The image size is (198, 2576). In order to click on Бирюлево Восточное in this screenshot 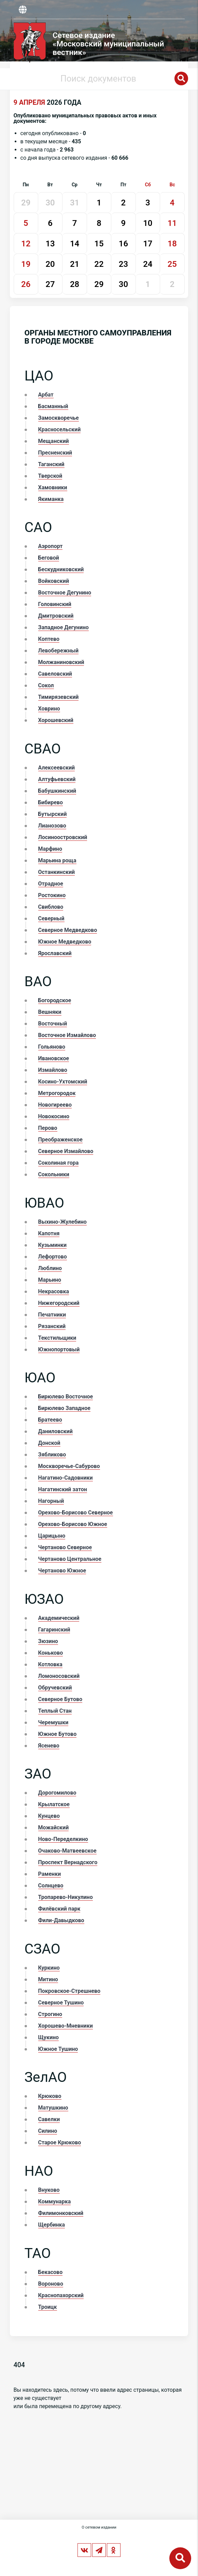, I will do `click(65, 1396)`.